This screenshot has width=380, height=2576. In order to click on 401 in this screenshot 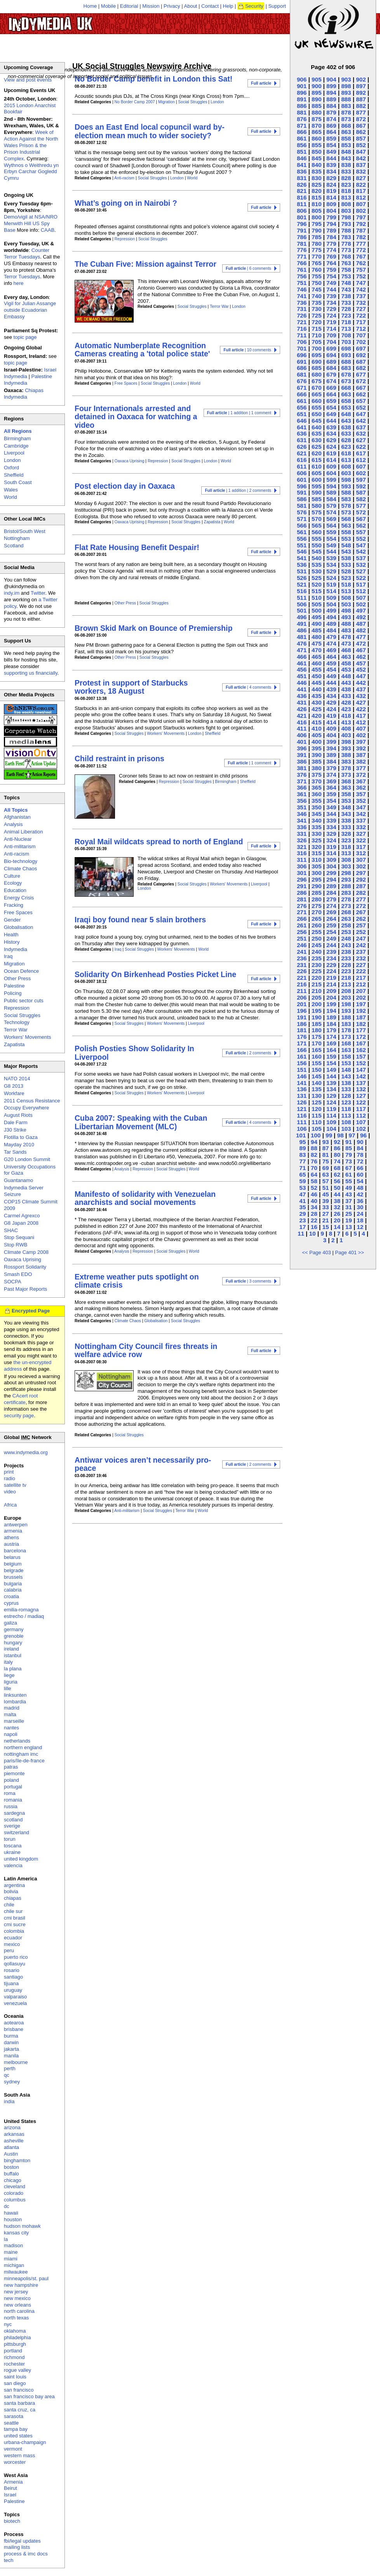, I will do `click(302, 741)`.